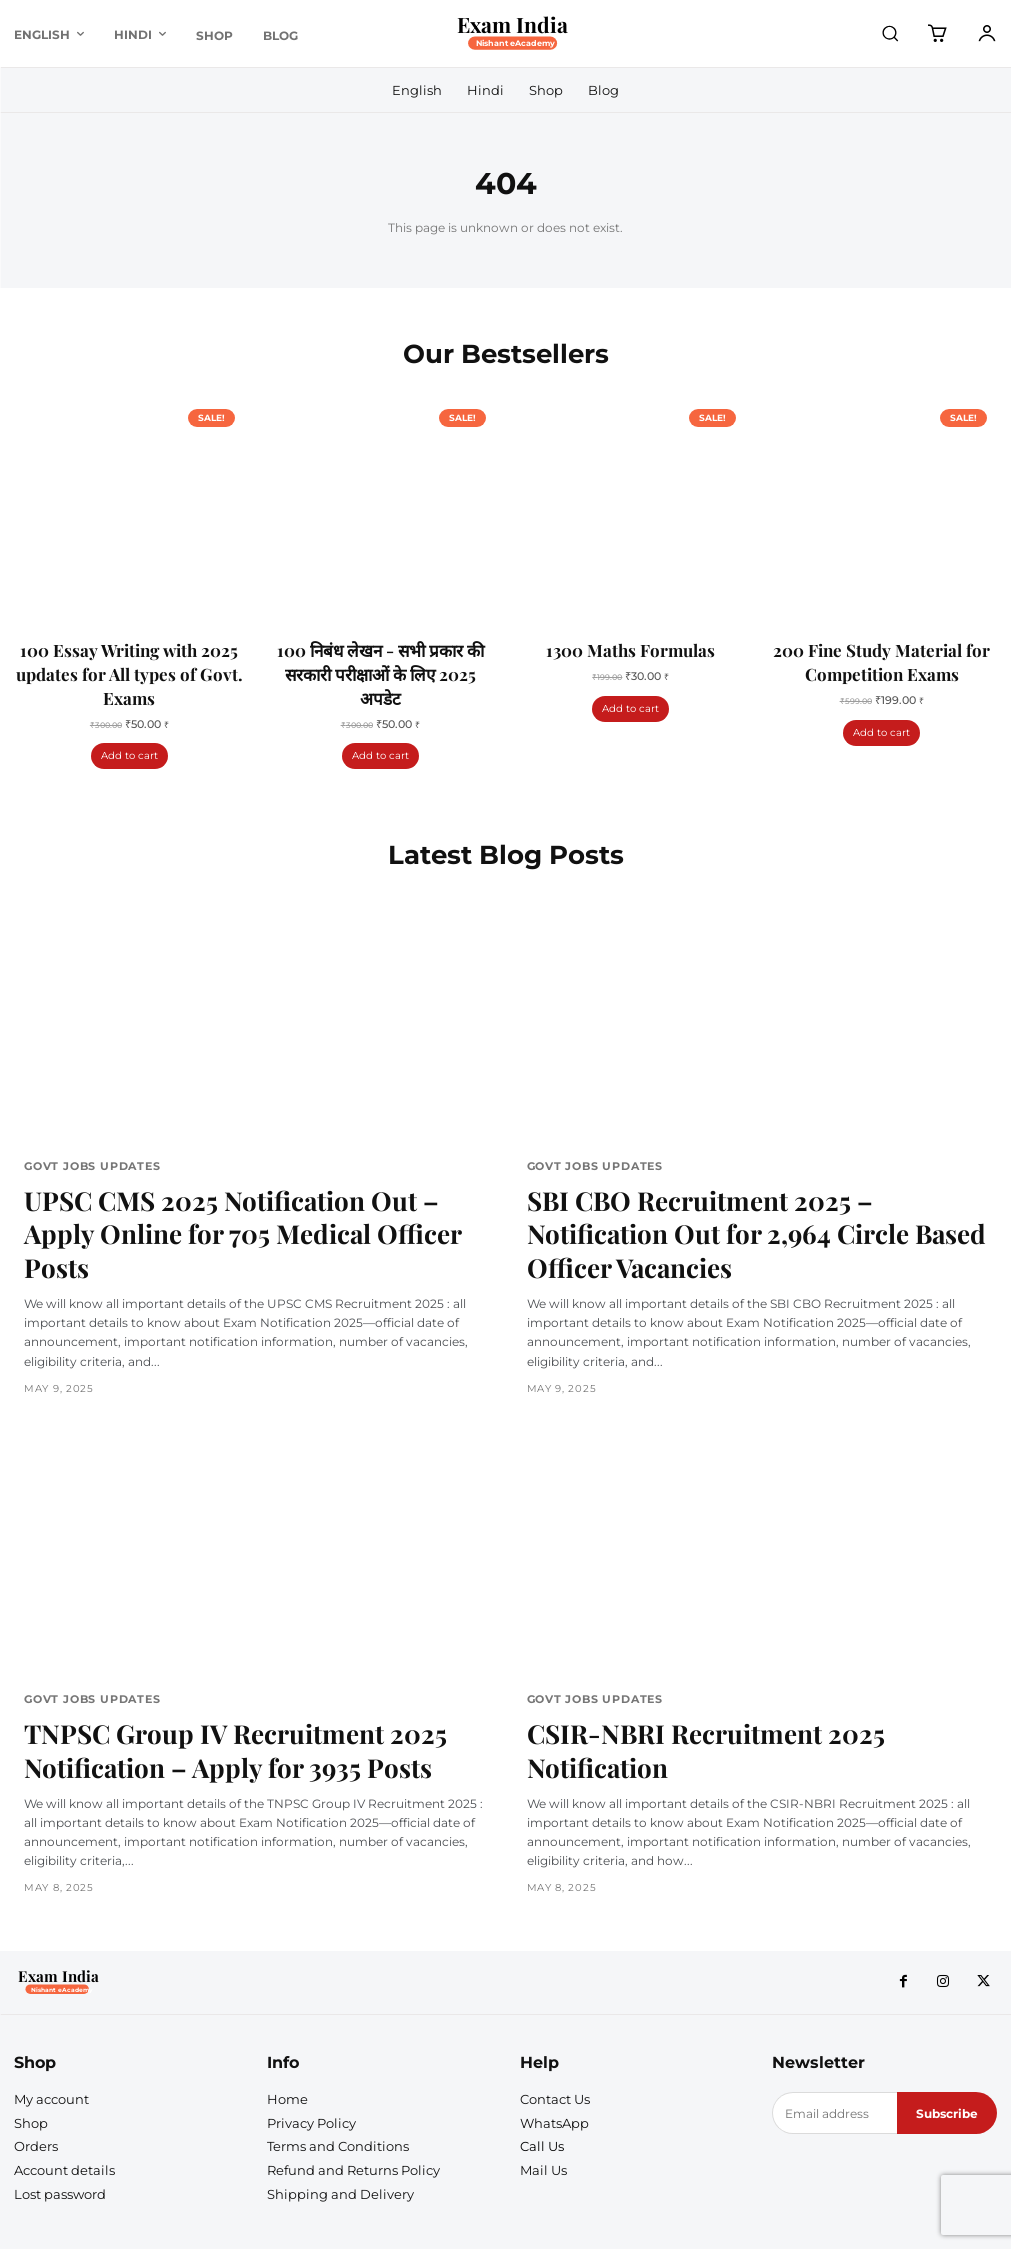  I want to click on SBI CBO Recruitment 2025 – Notification Out for 2,964 Circle Based Officer Vacancies, so click(748, 1203).